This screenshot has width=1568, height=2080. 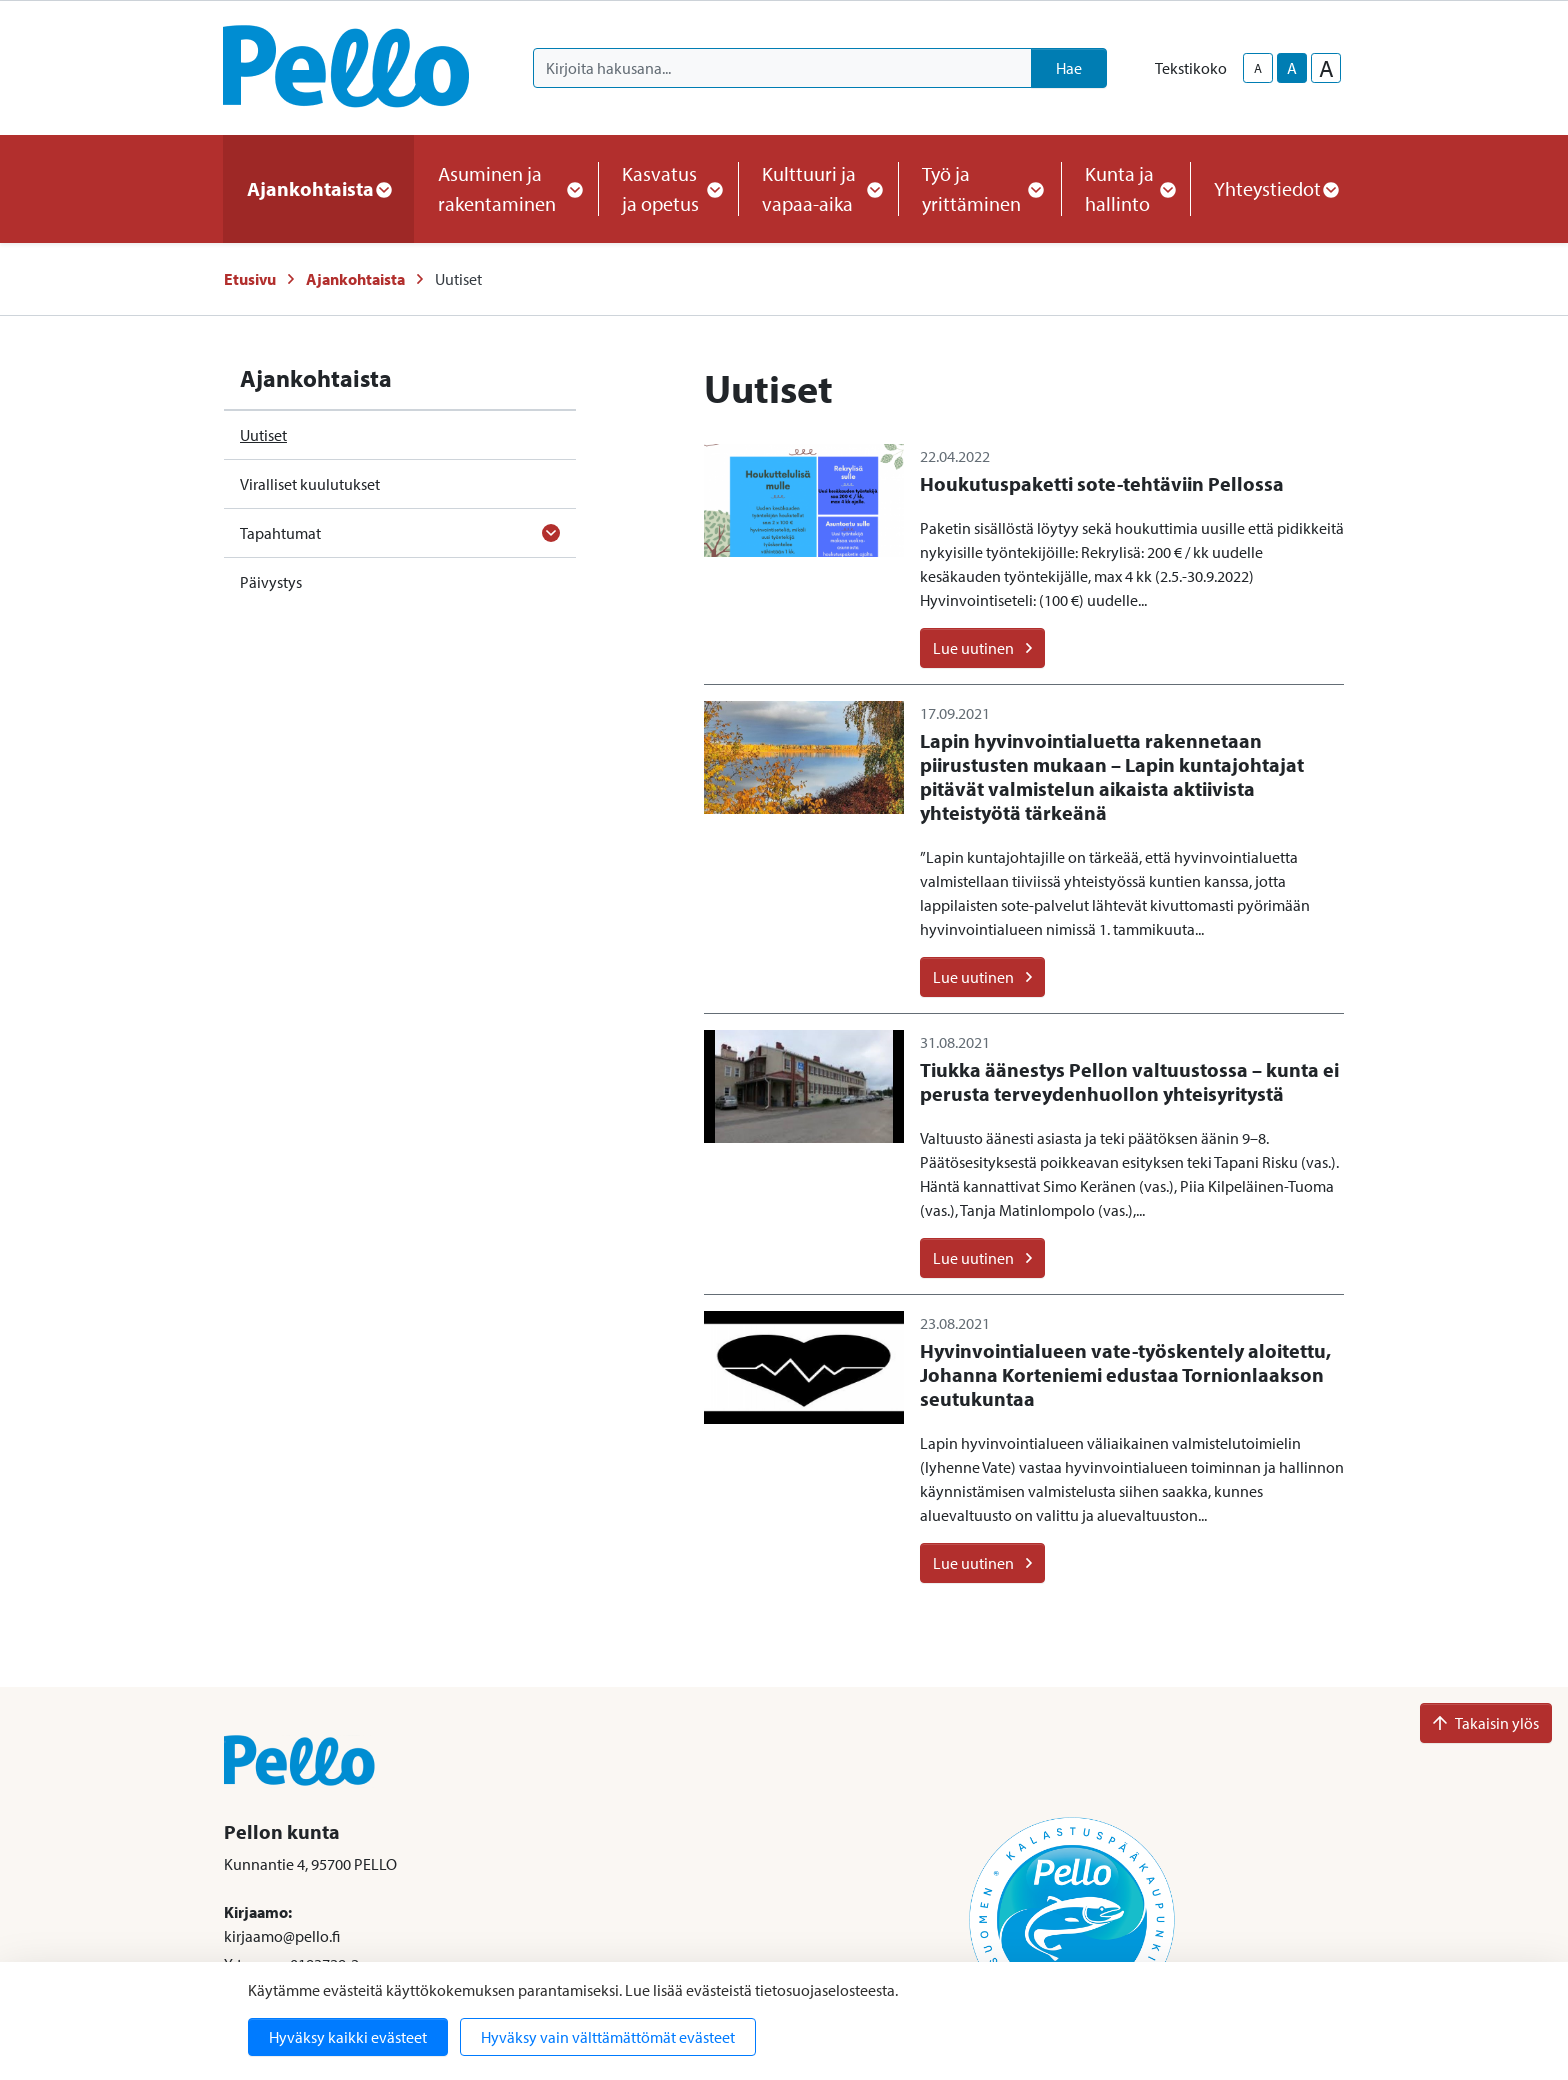 What do you see at coordinates (263, 435) in the screenshot?
I see `Uutiset` at bounding box center [263, 435].